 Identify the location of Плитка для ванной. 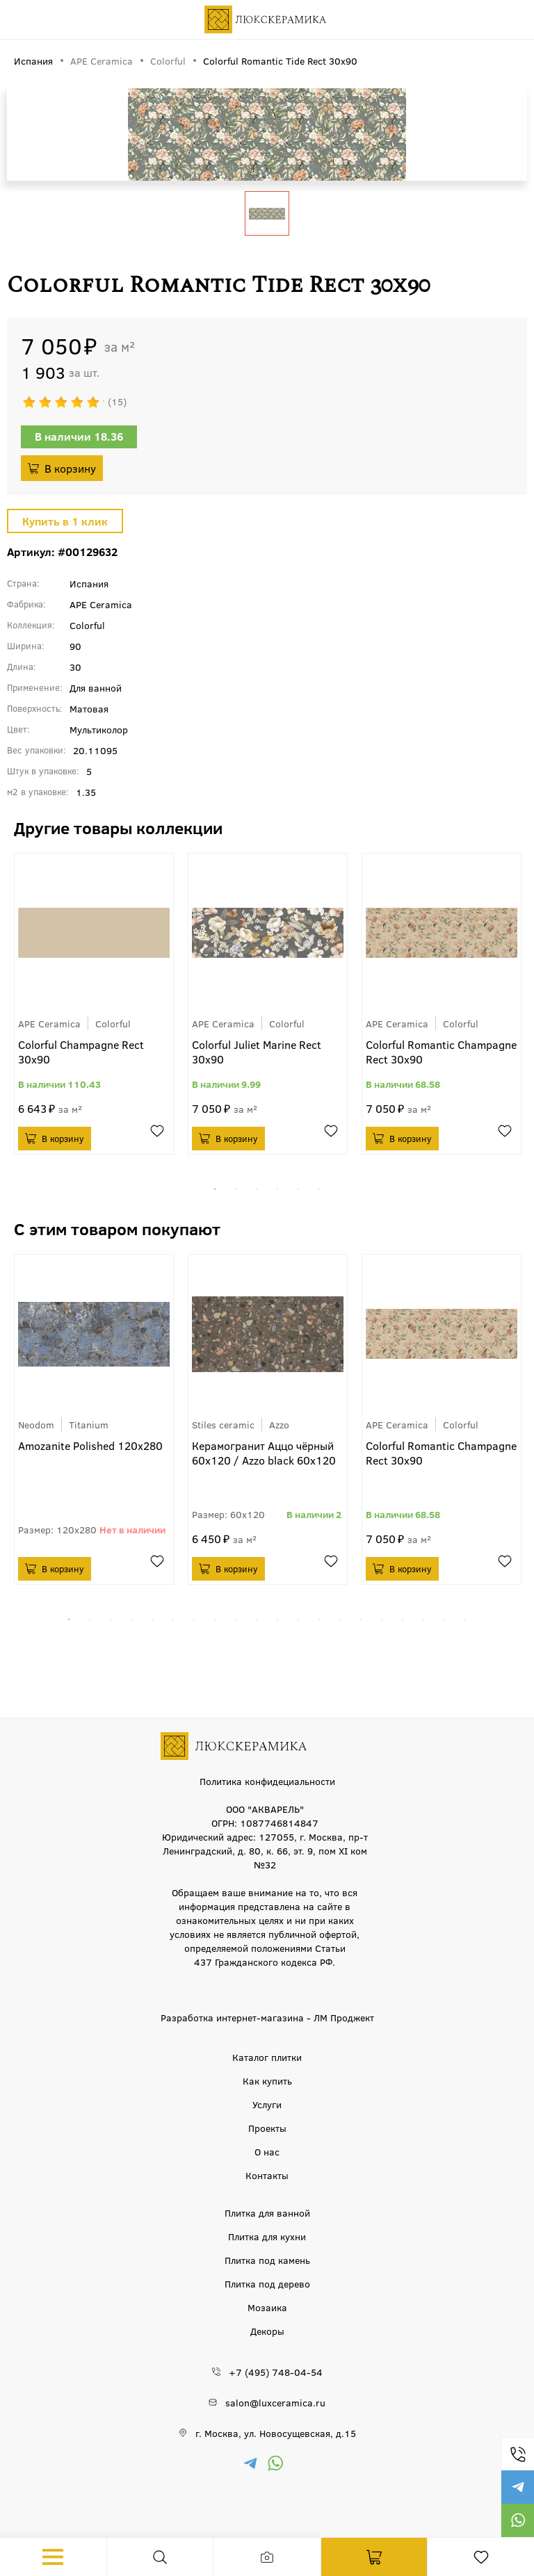
(267, 2212).